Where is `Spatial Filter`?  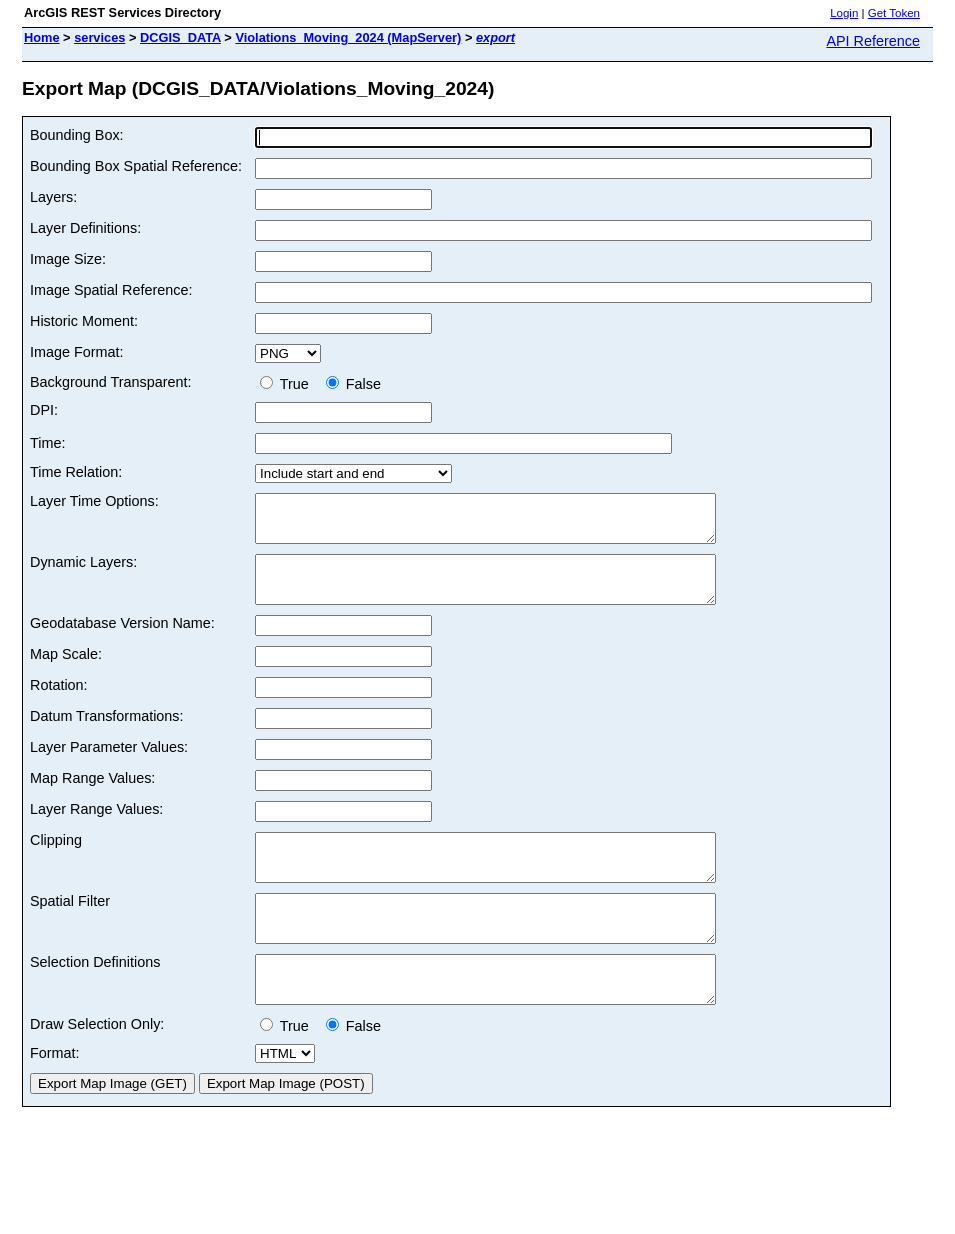 Spatial Filter is located at coordinates (70, 928).